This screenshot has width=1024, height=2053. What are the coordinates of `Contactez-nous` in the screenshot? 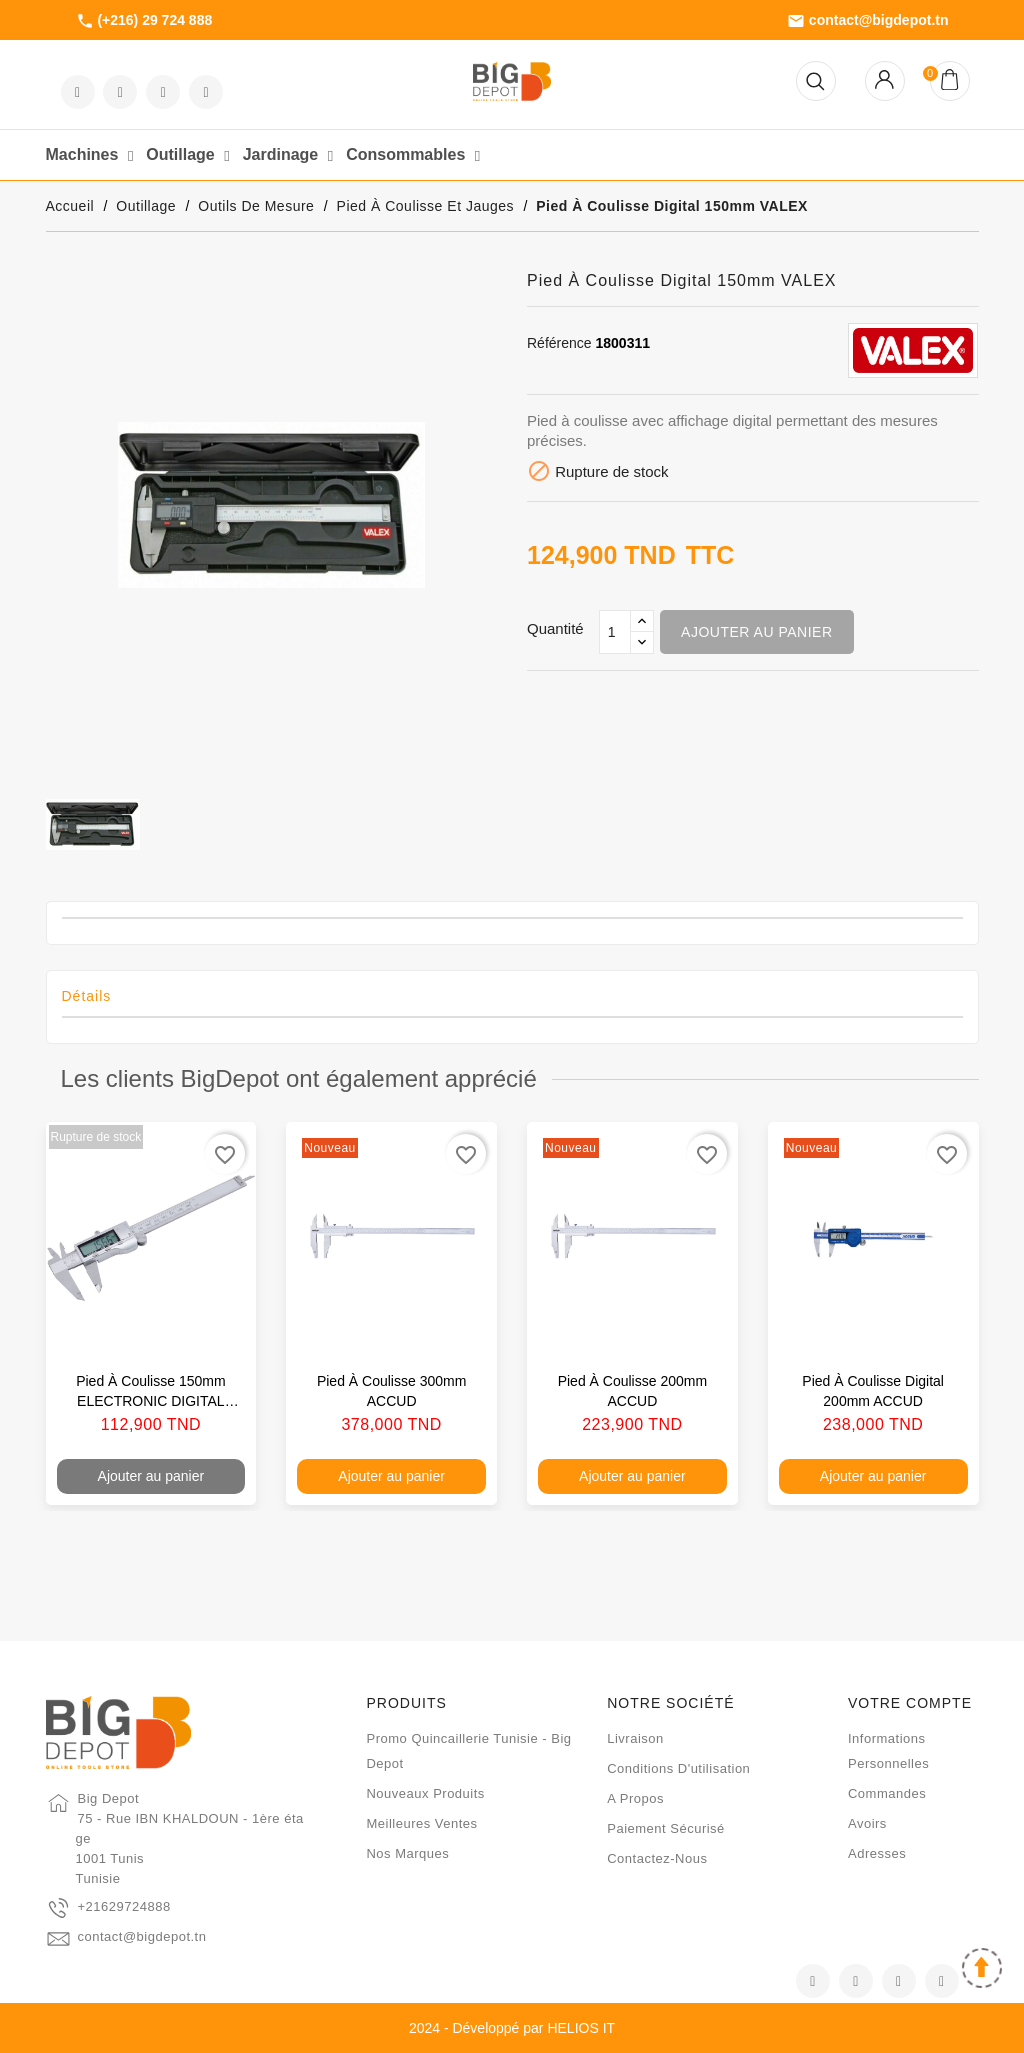 It's located at (657, 1858).